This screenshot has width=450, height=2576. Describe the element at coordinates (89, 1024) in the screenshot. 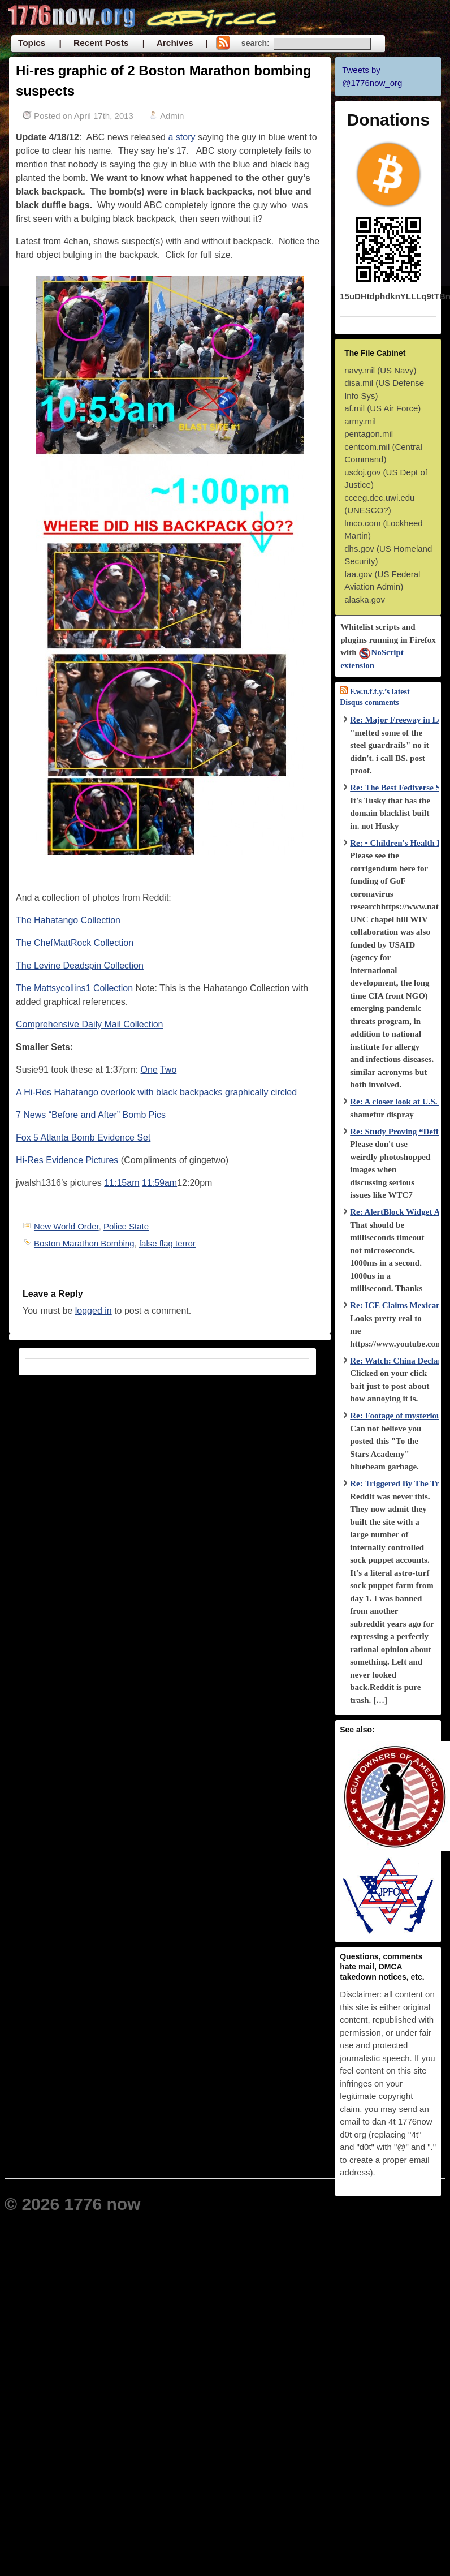

I see `Comprehensive Daily Mail Collection` at that location.